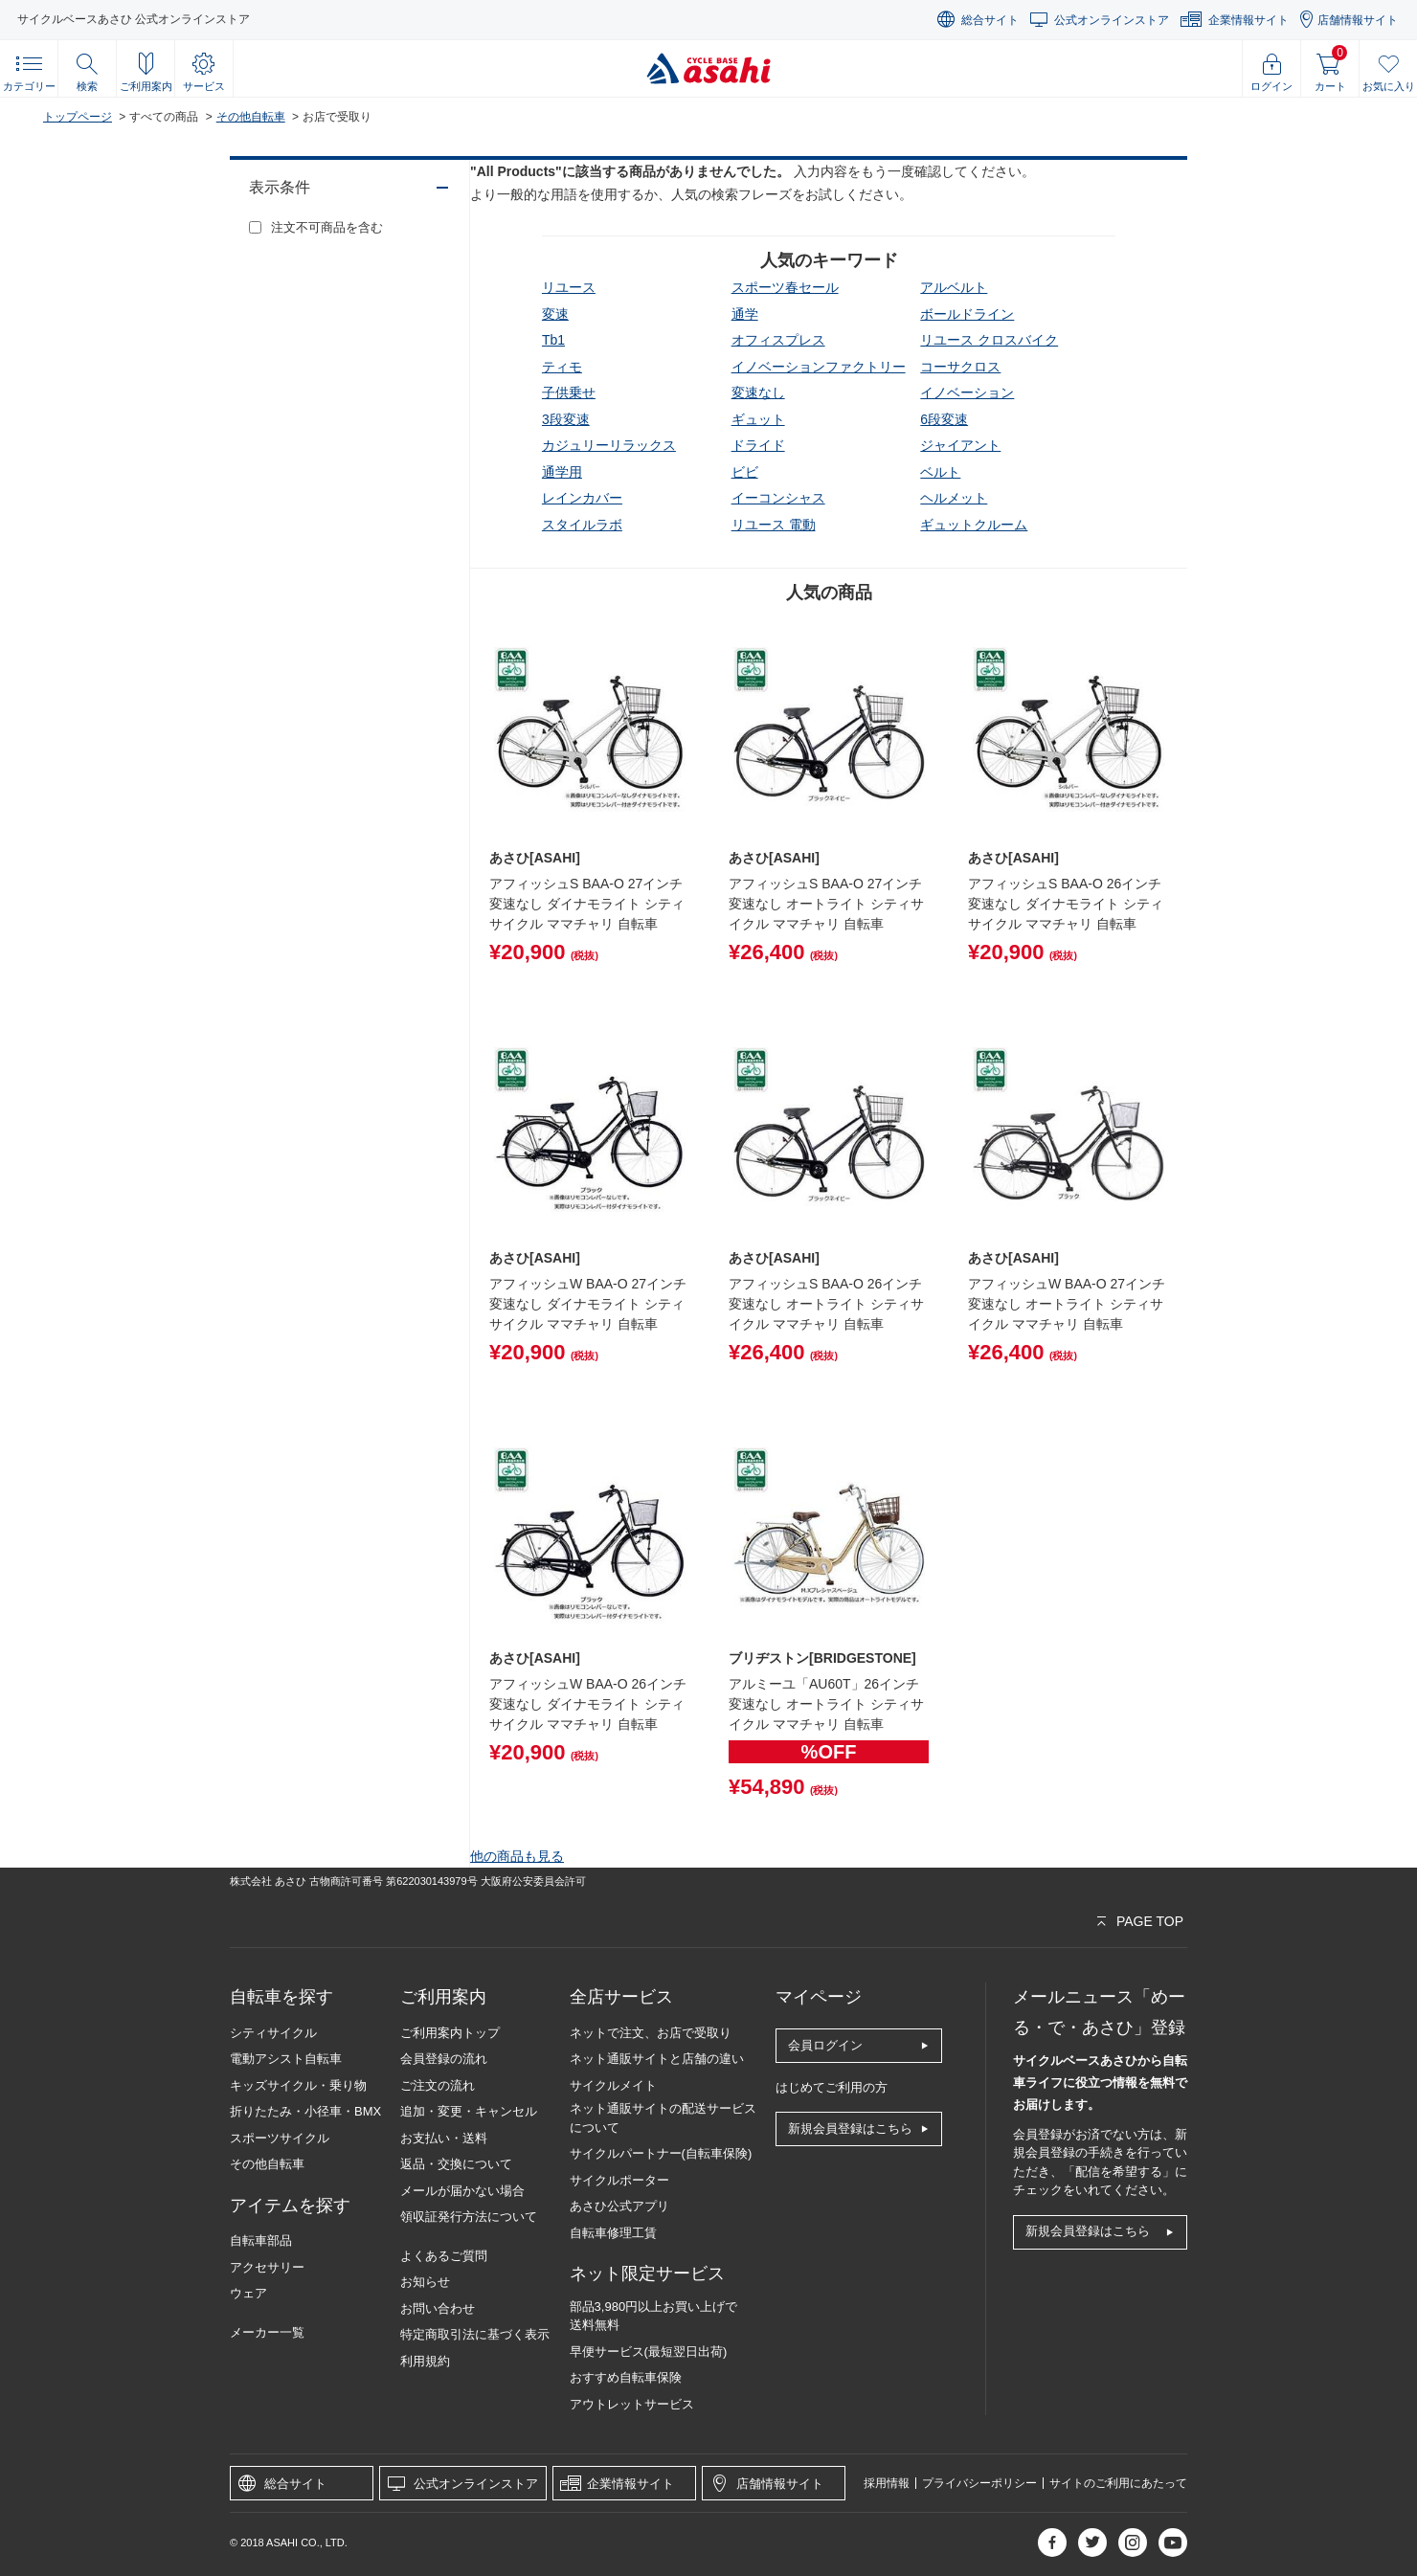 This screenshot has width=1417, height=2576. What do you see at coordinates (468, 2111) in the screenshot?
I see `追加・変更・キャンセル` at bounding box center [468, 2111].